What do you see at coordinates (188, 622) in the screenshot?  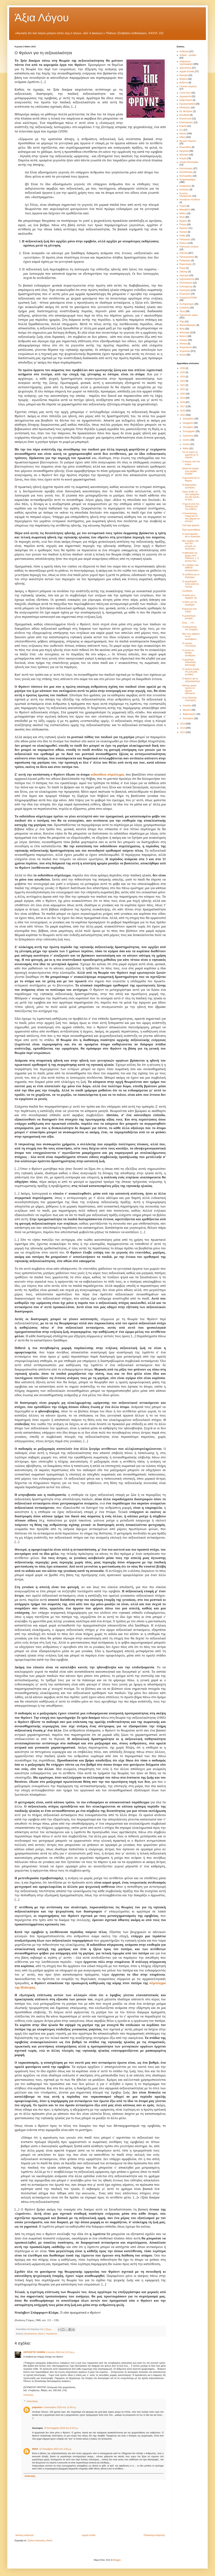 I see `Είναι … «π»` at bounding box center [188, 622].